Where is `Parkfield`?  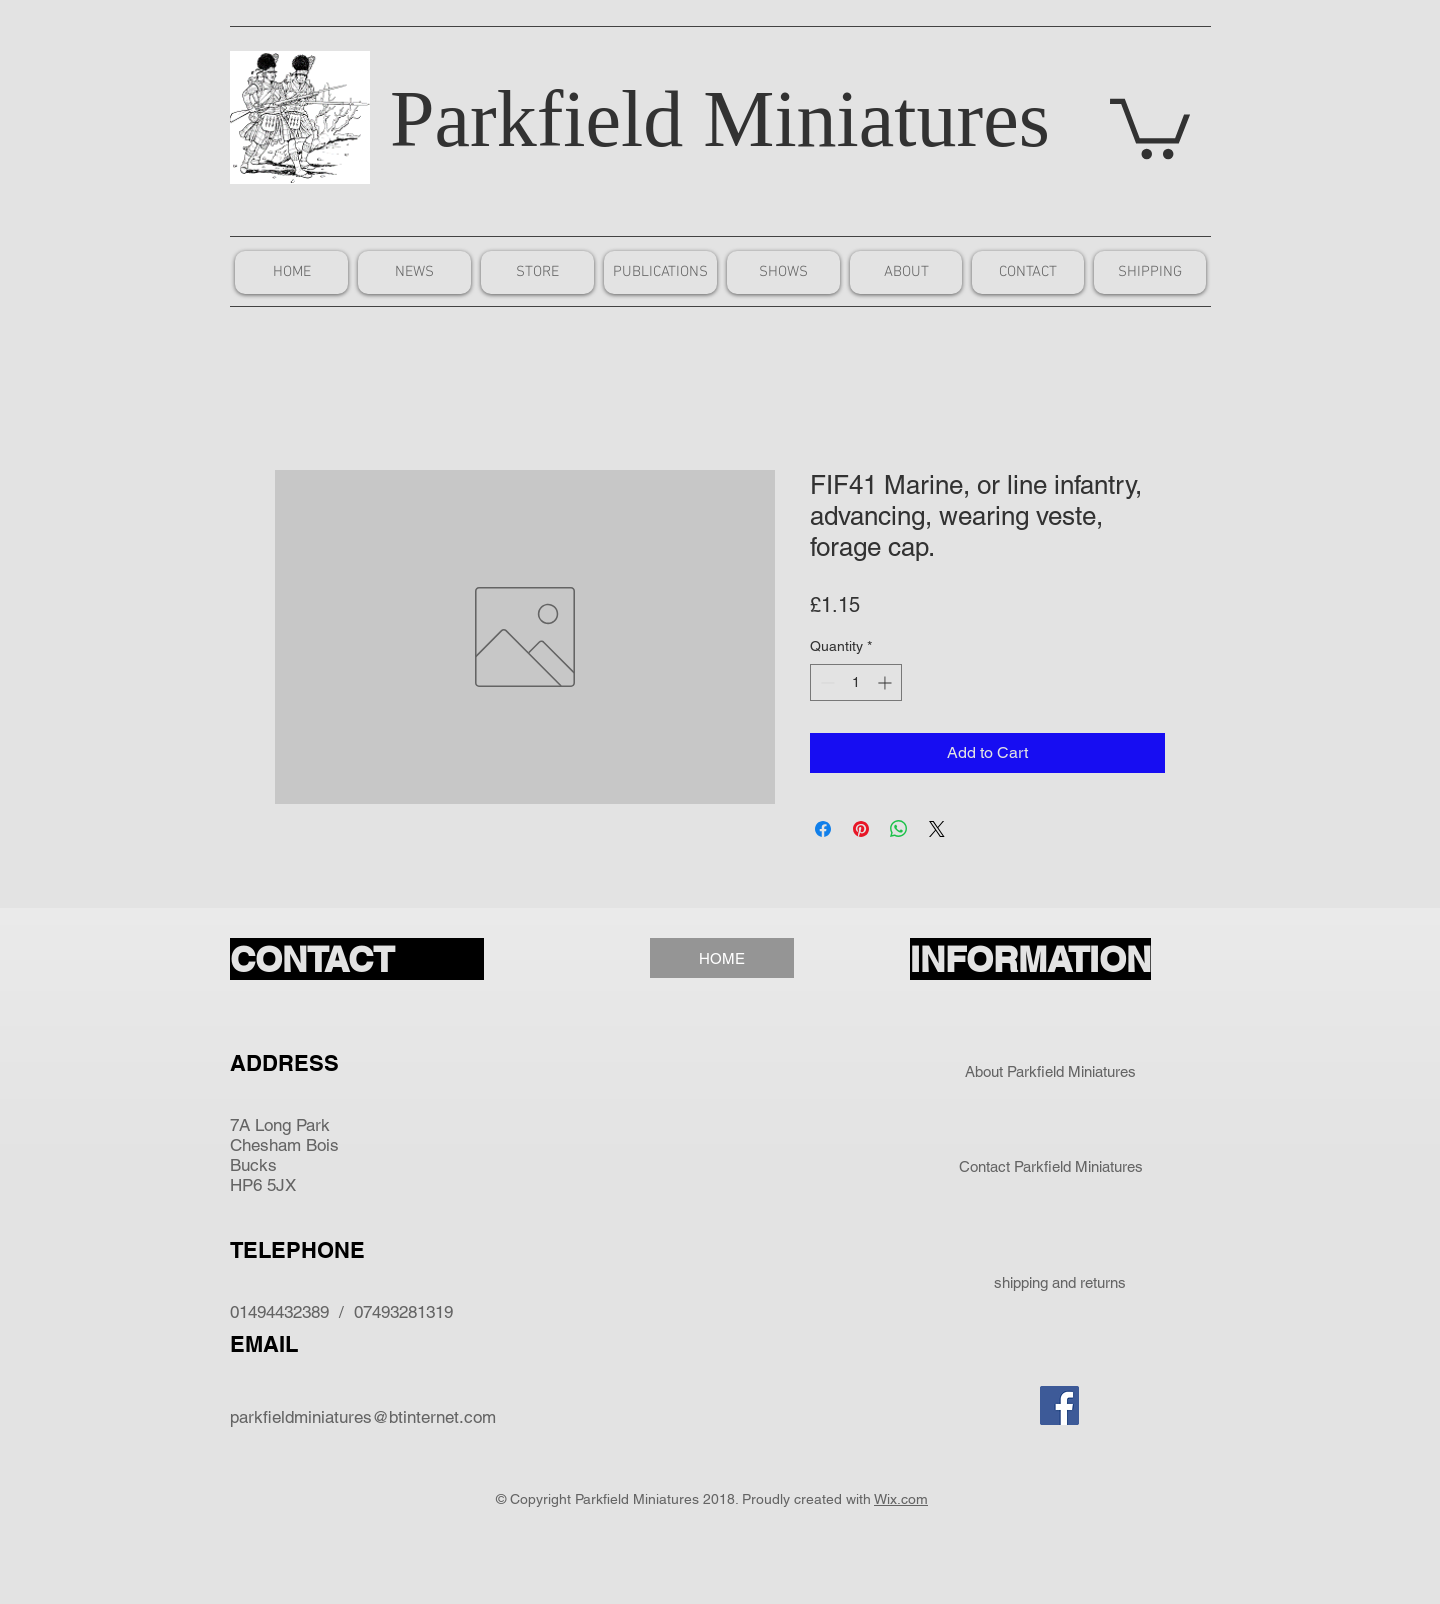
Parkfield is located at coordinates (536, 119).